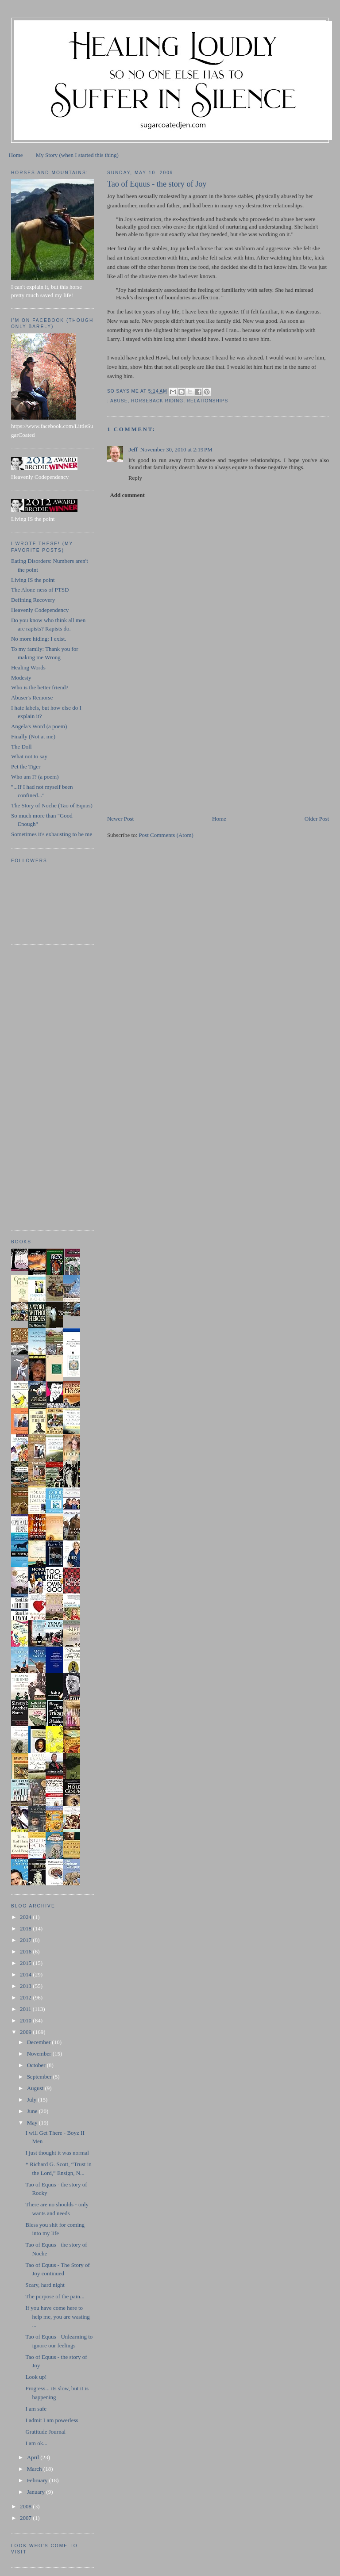 Image resolution: width=340 pixels, height=2576 pixels. What do you see at coordinates (119, 400) in the screenshot?
I see `abuse` at bounding box center [119, 400].